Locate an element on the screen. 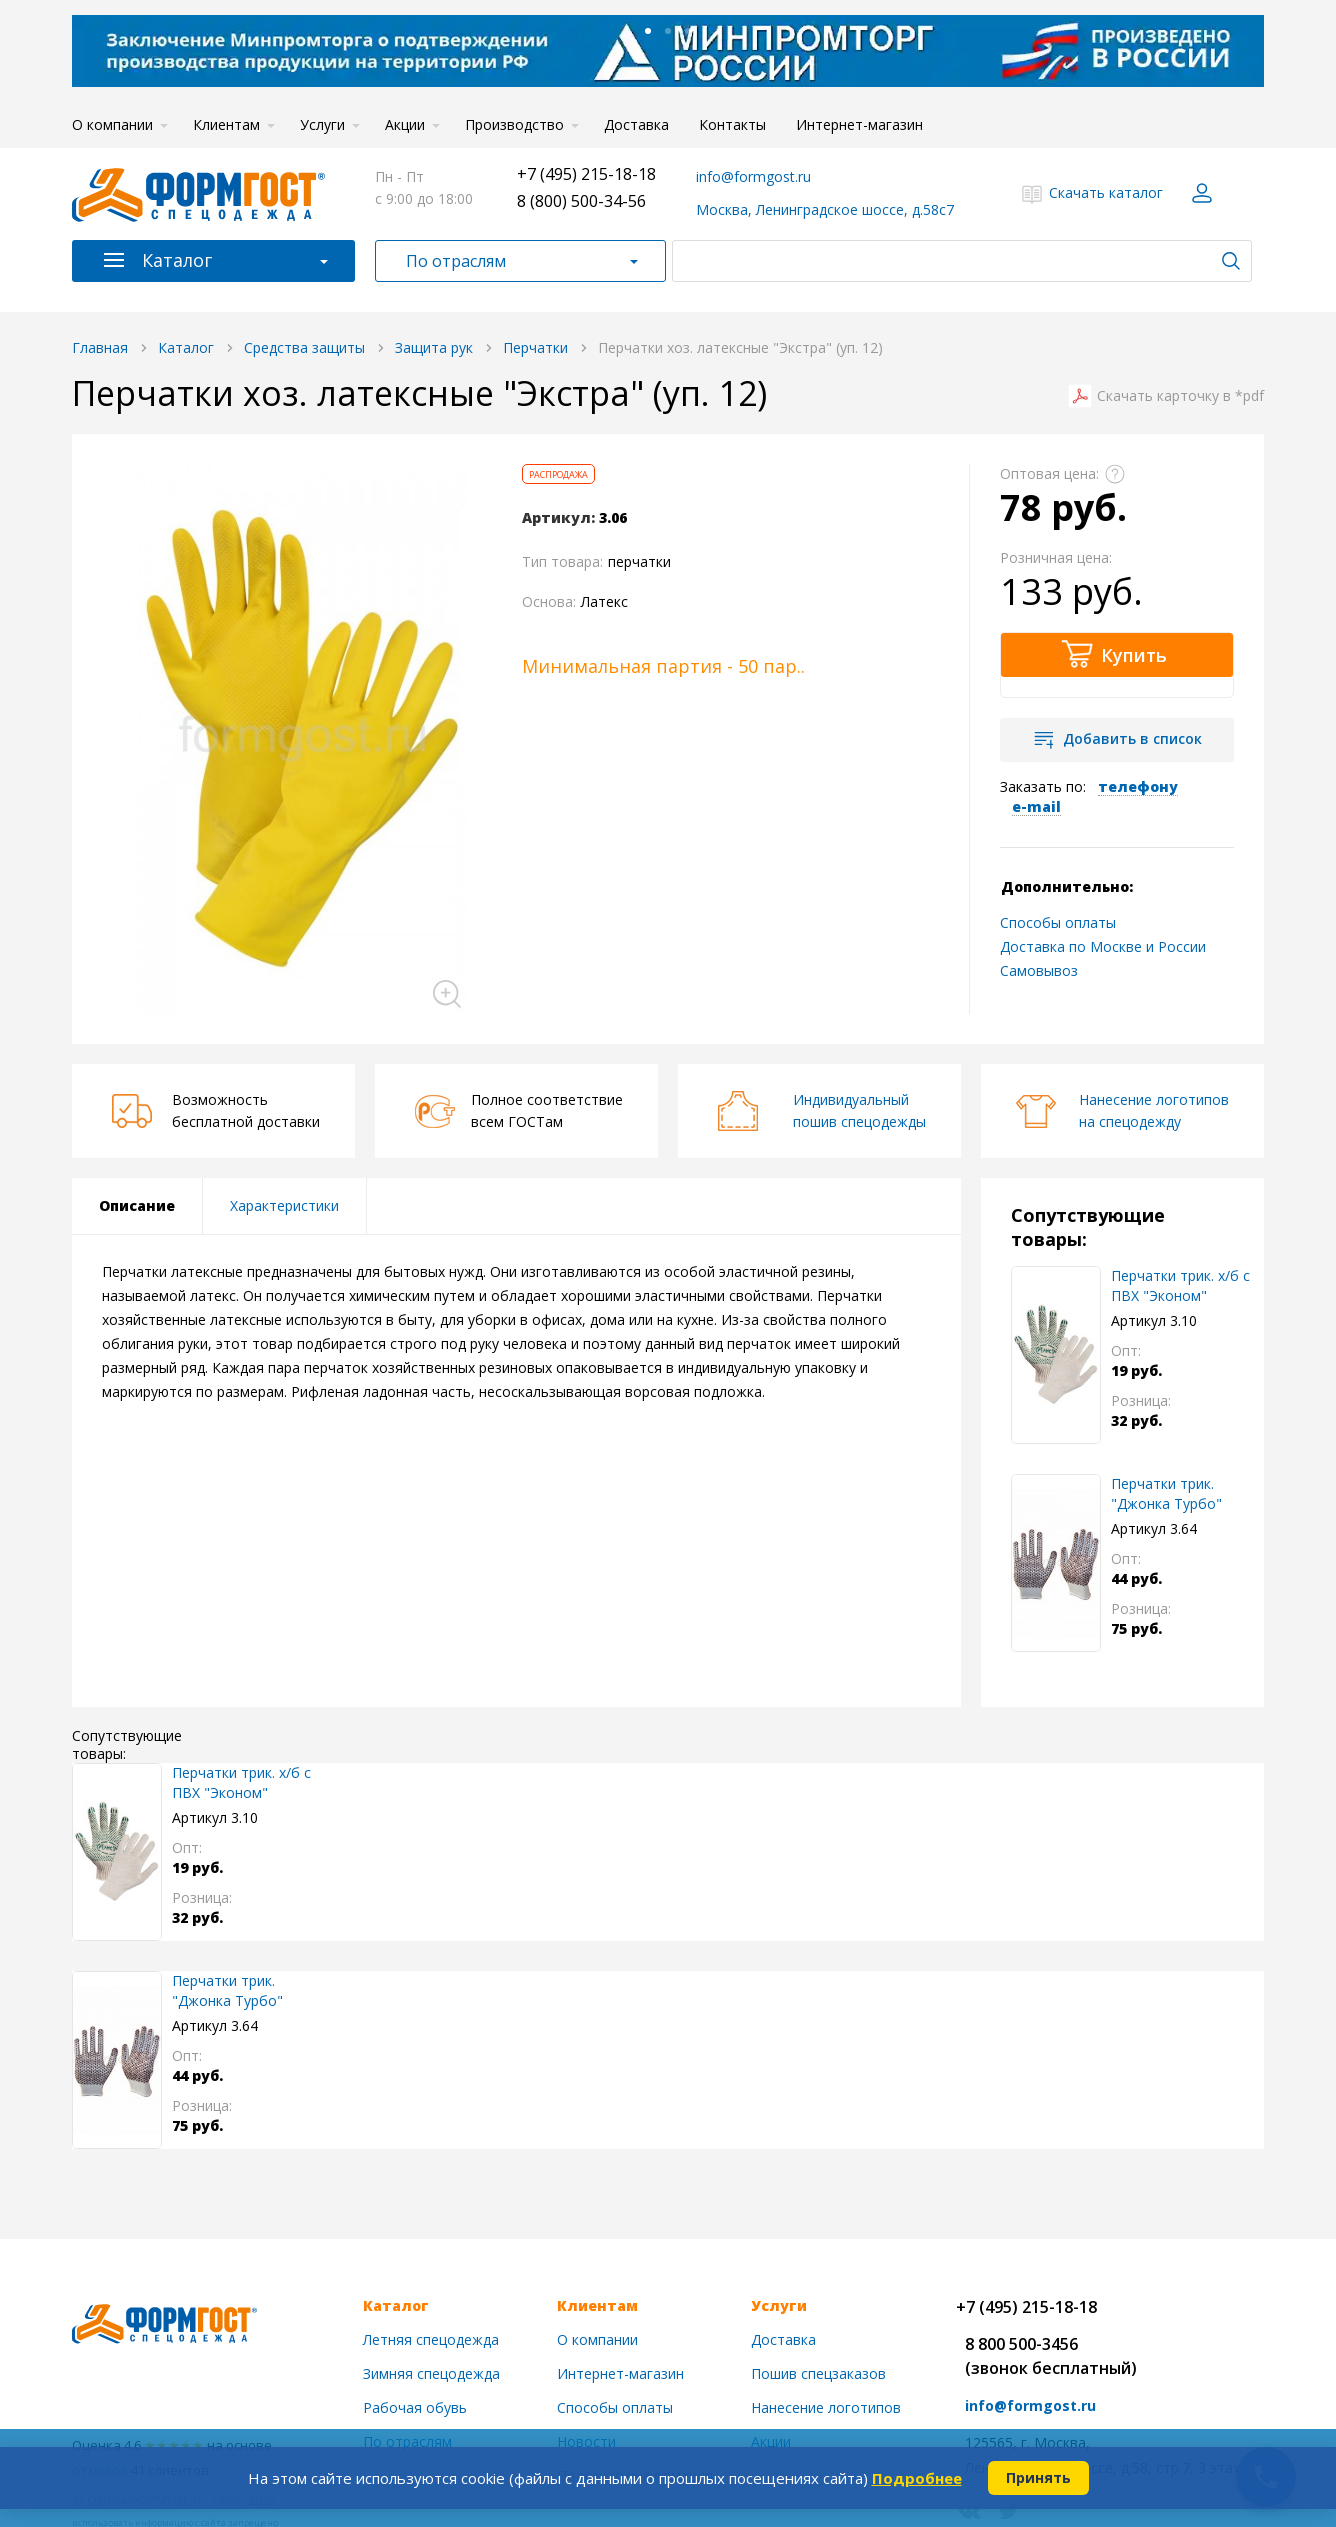  Акции is located at coordinates (405, 124).